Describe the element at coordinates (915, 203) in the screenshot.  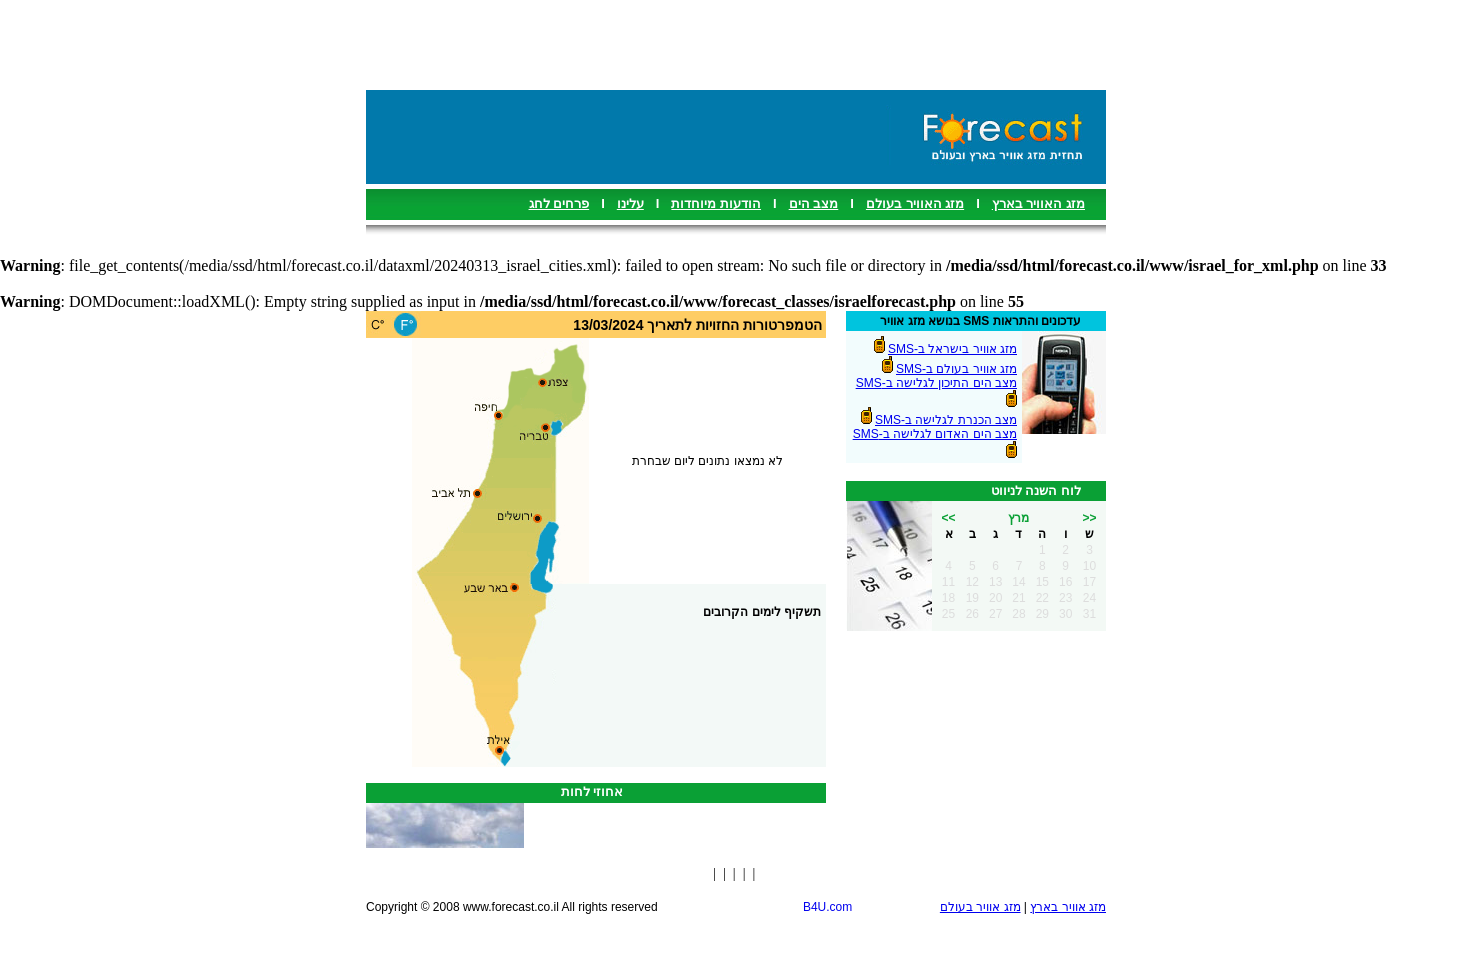
I see `מזג האוויר בעולם` at that location.